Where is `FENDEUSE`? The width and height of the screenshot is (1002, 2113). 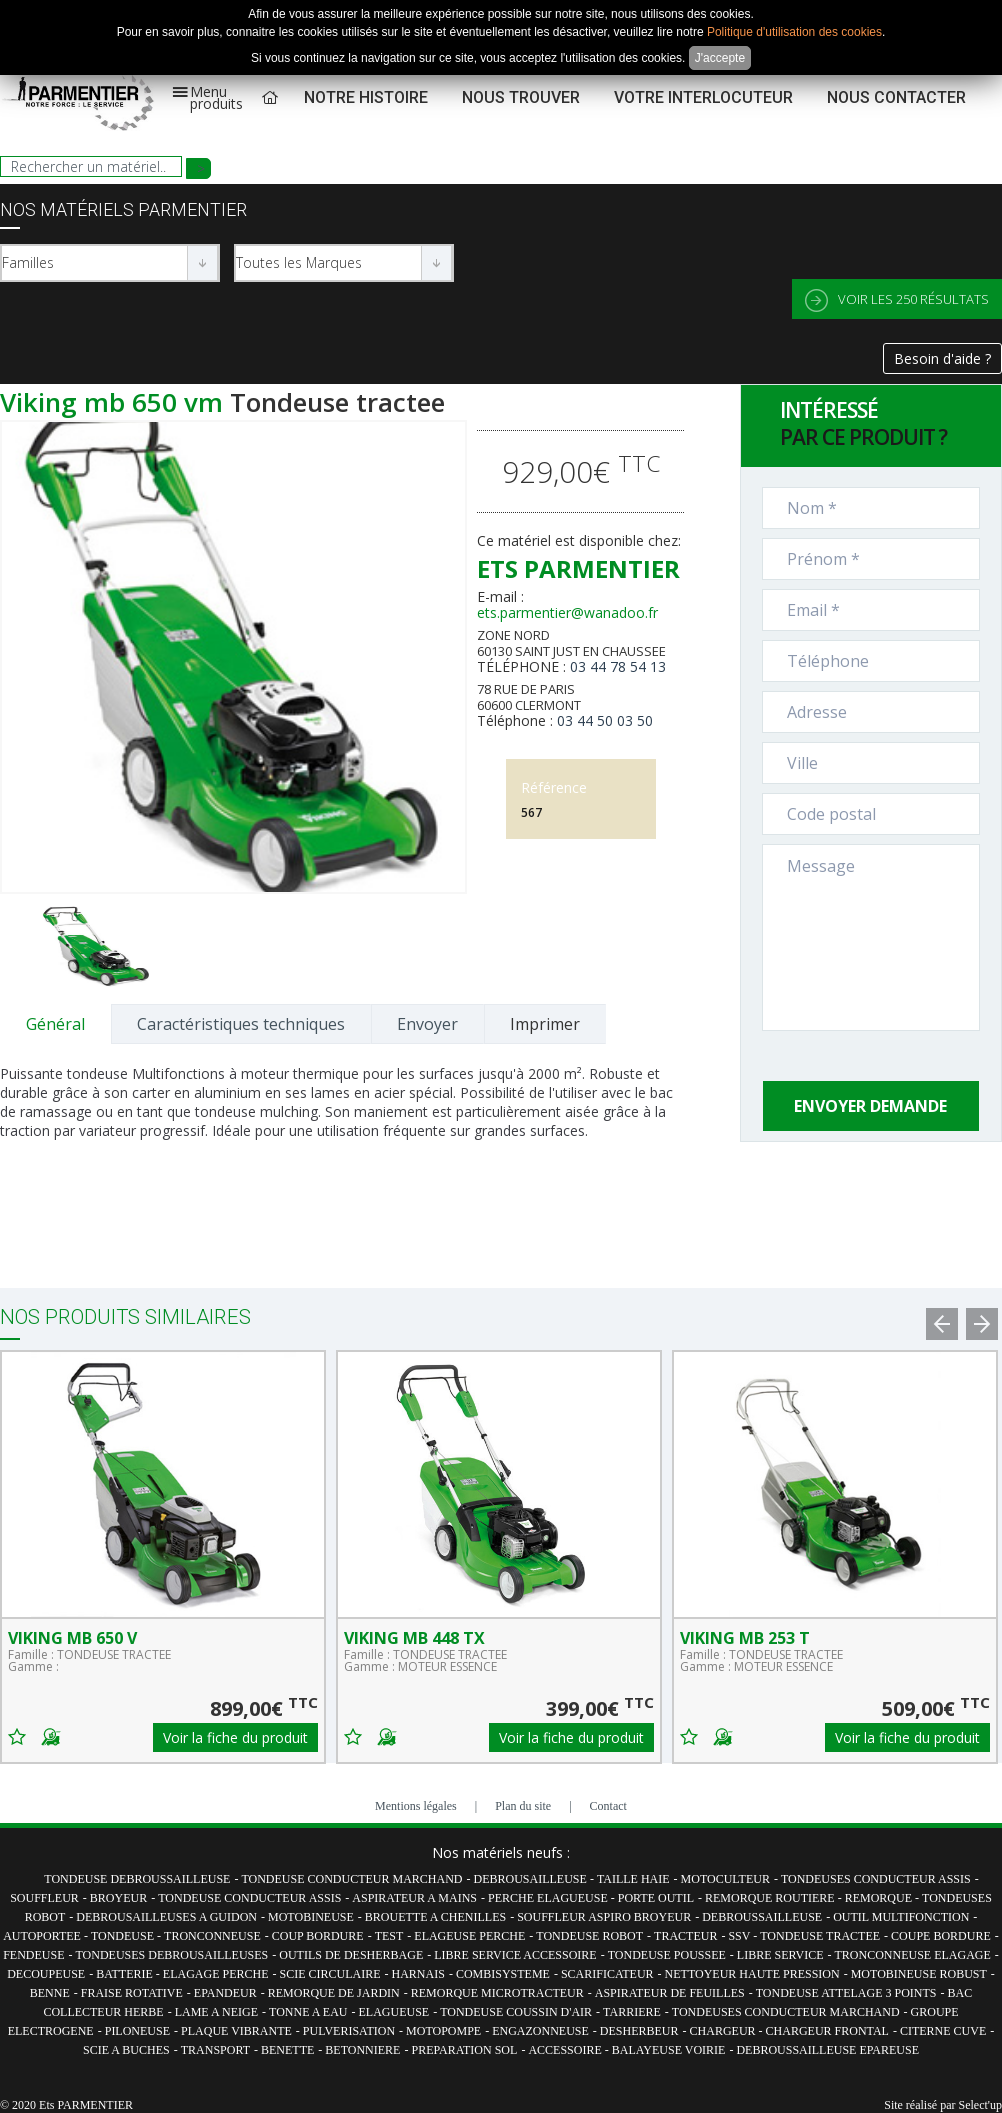
FENDEUSE is located at coordinates (33, 1955).